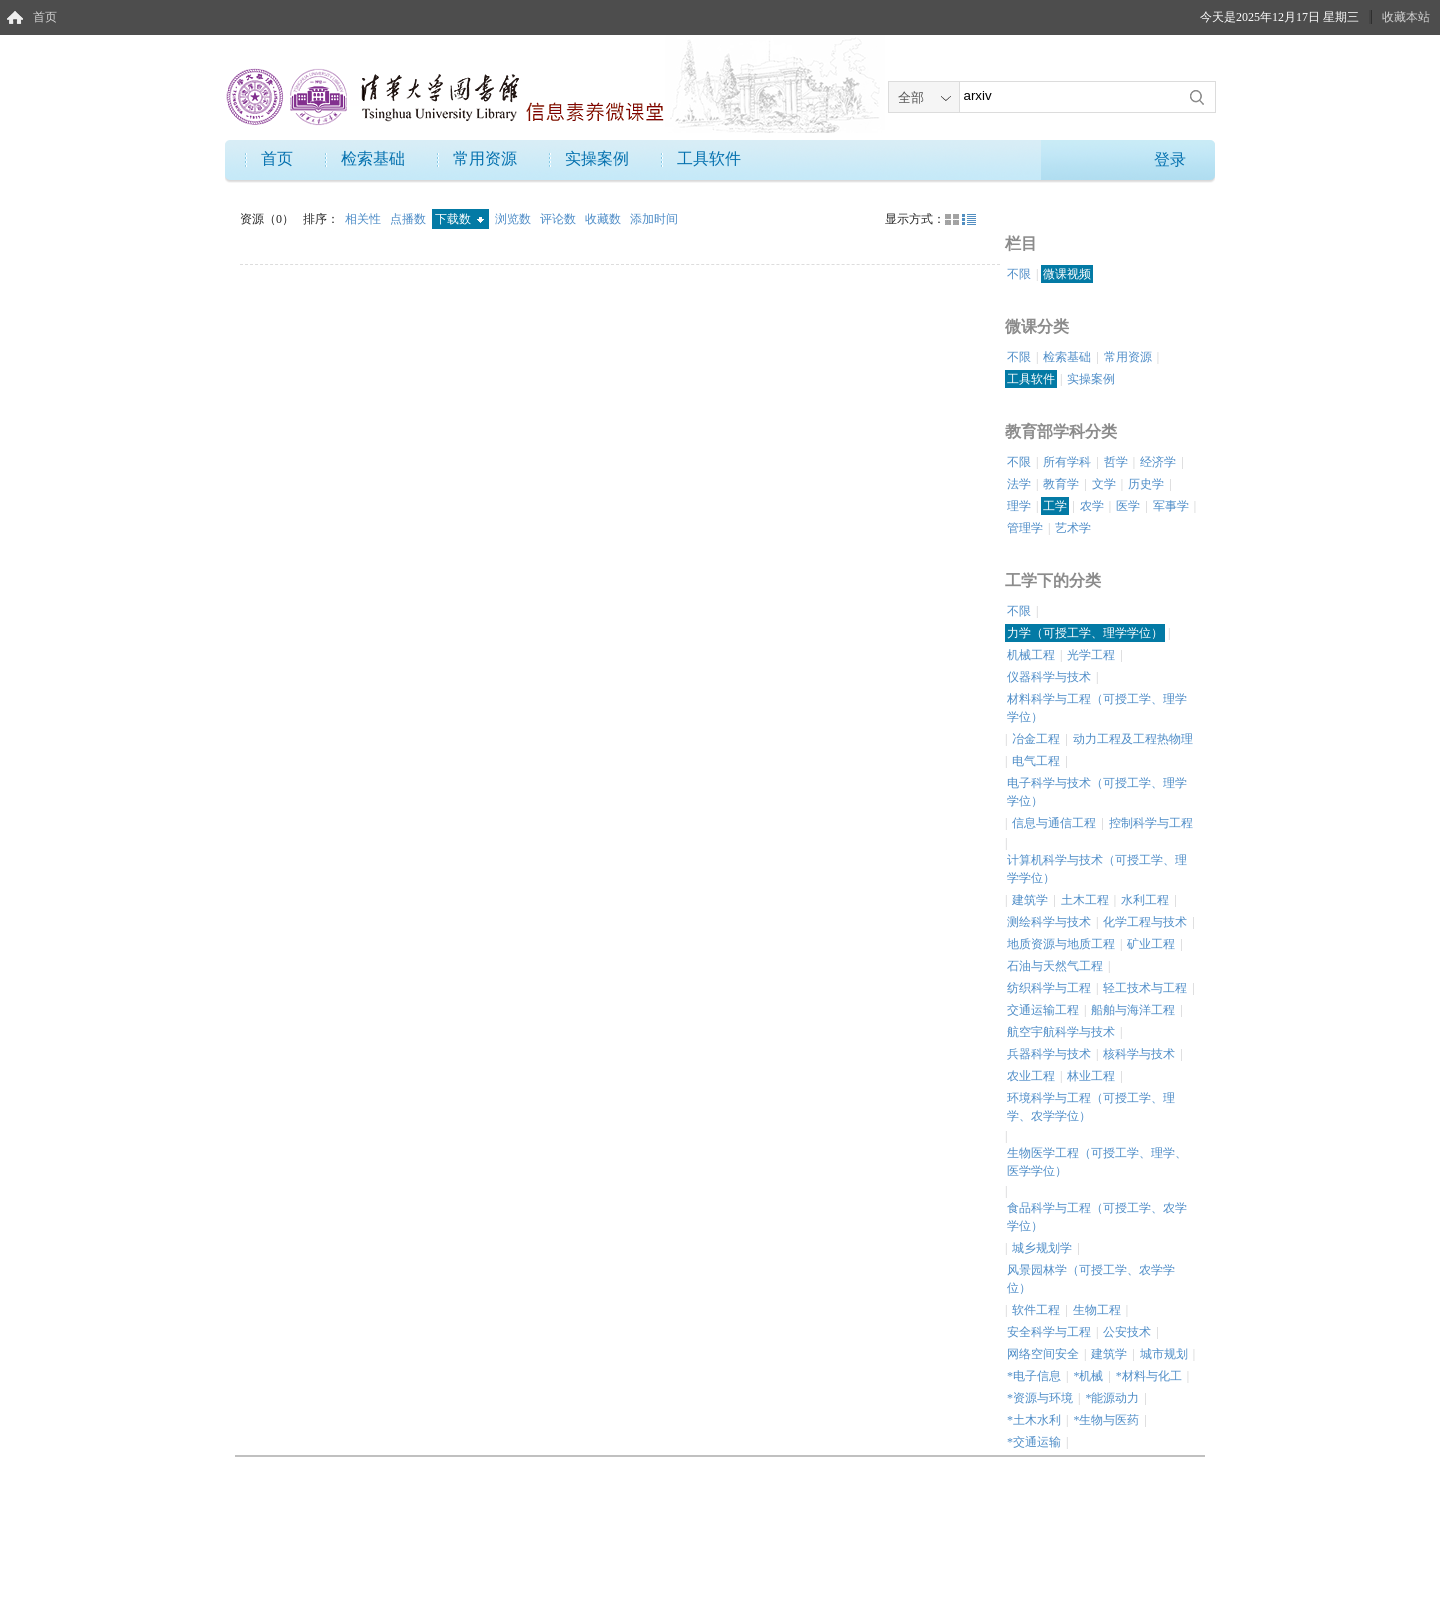  I want to click on 建筑学, so click(1030, 900).